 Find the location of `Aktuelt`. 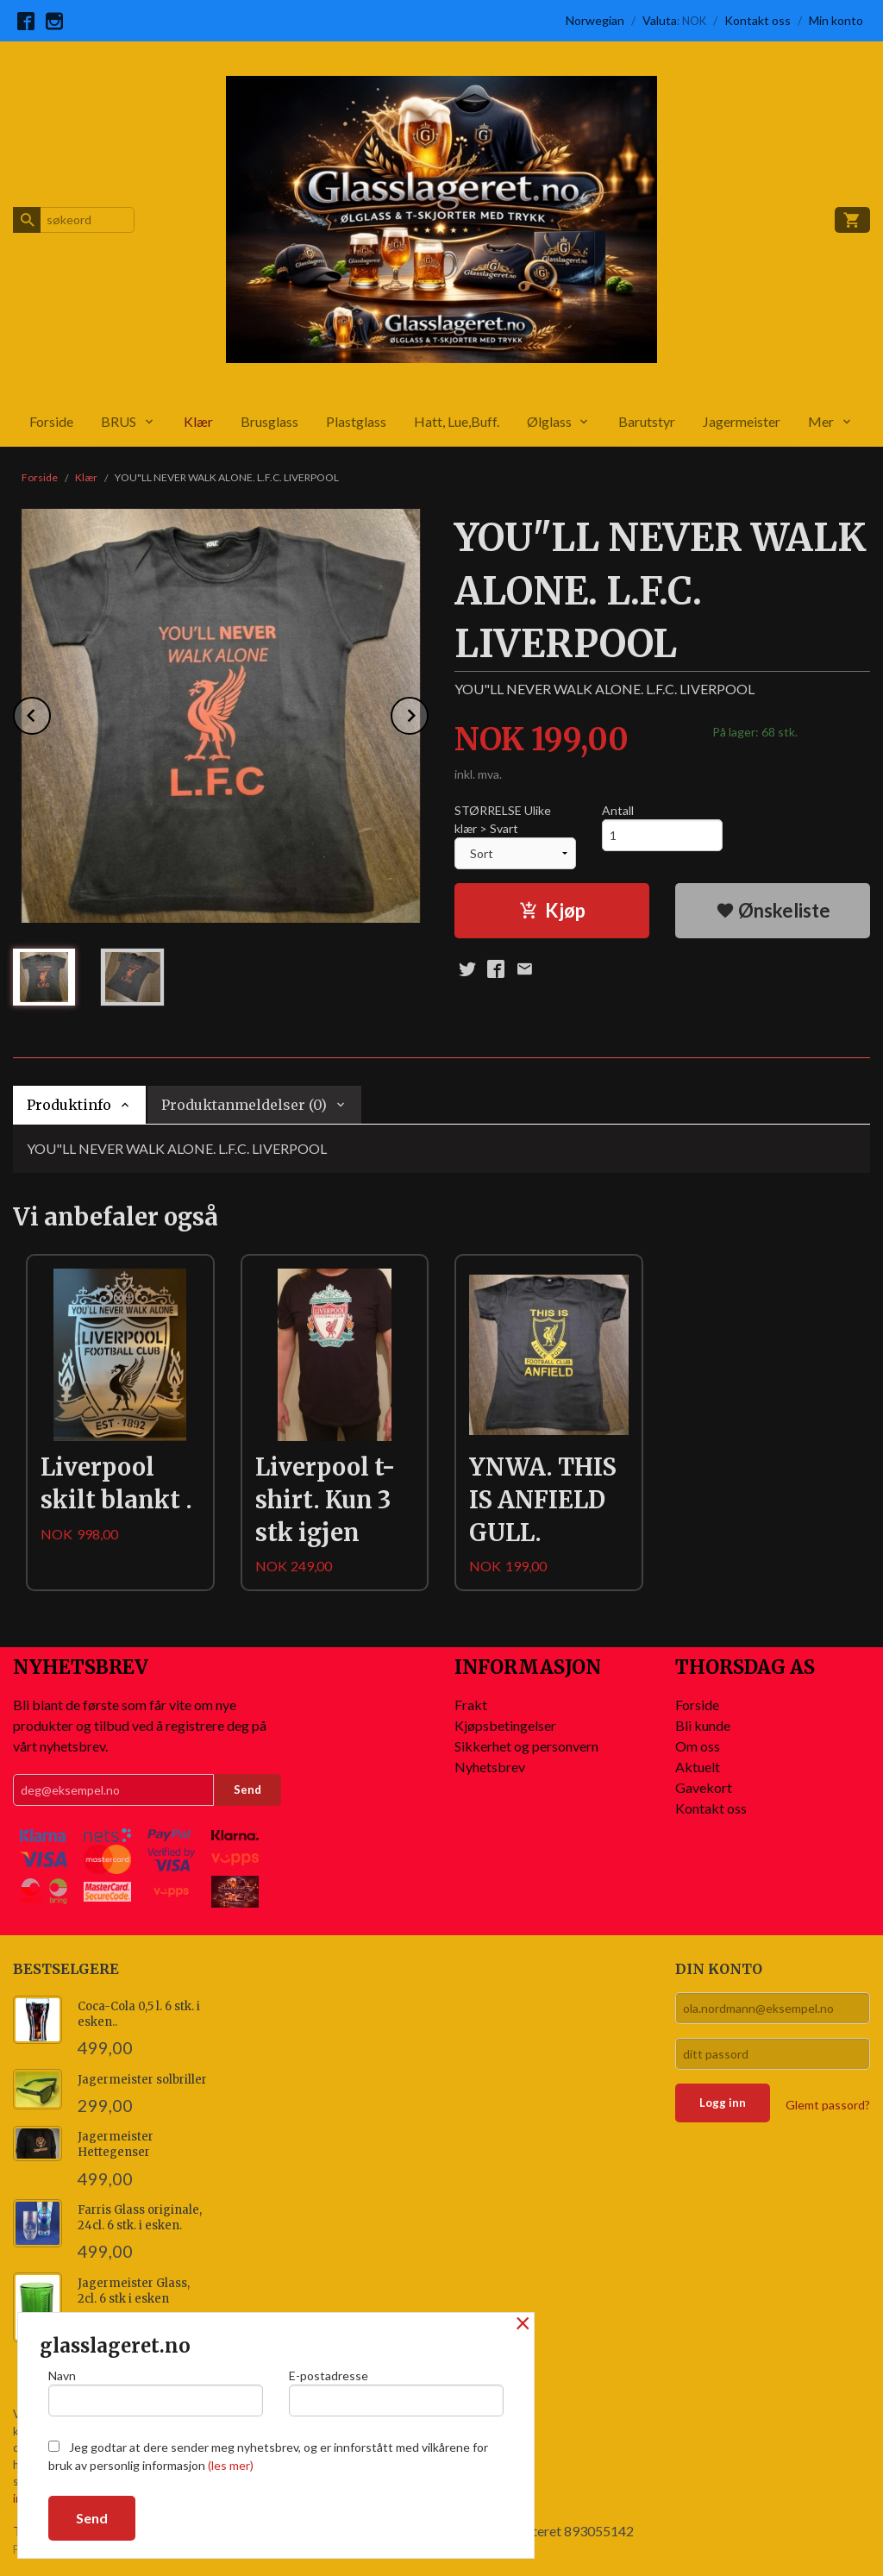

Aktuelt is located at coordinates (697, 1766).